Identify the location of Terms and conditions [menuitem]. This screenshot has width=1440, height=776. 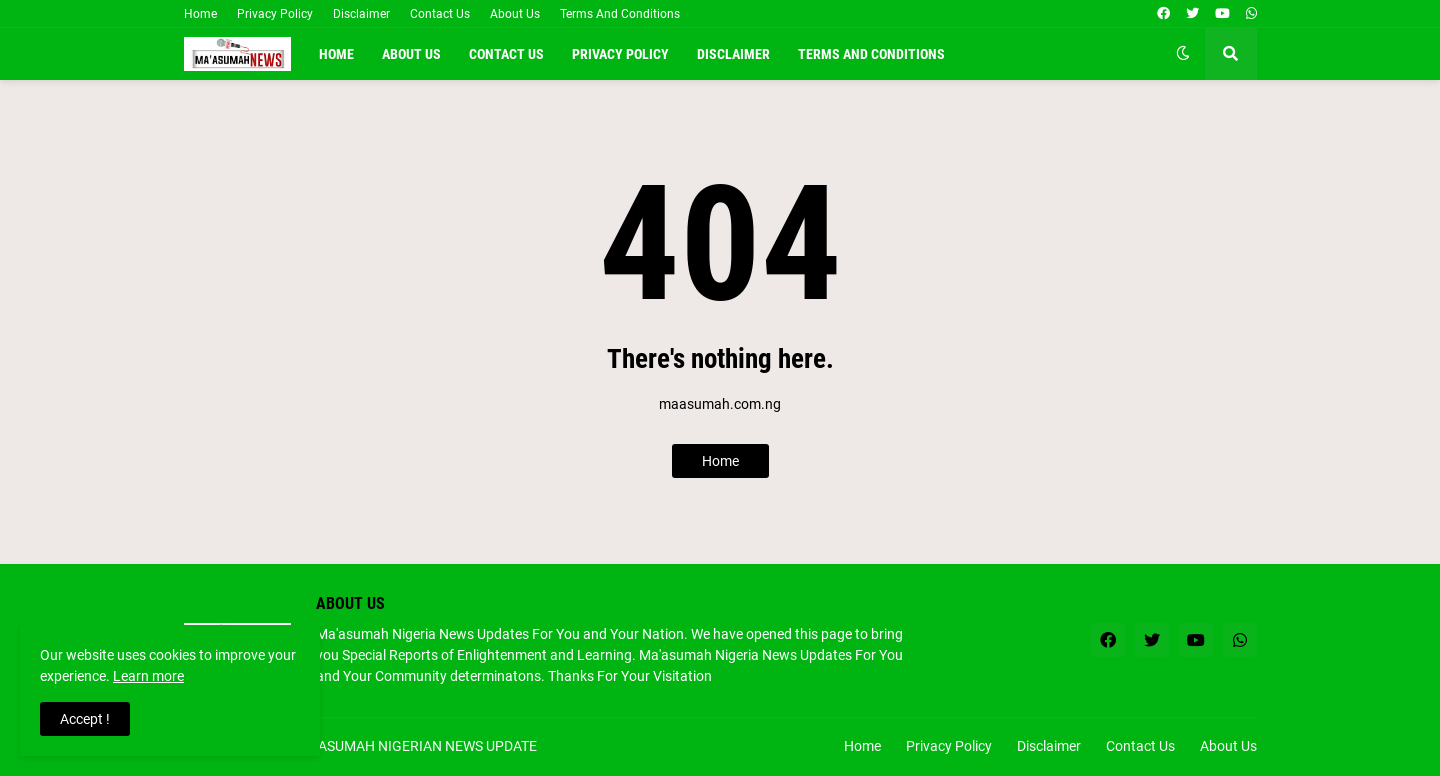
(871, 54).